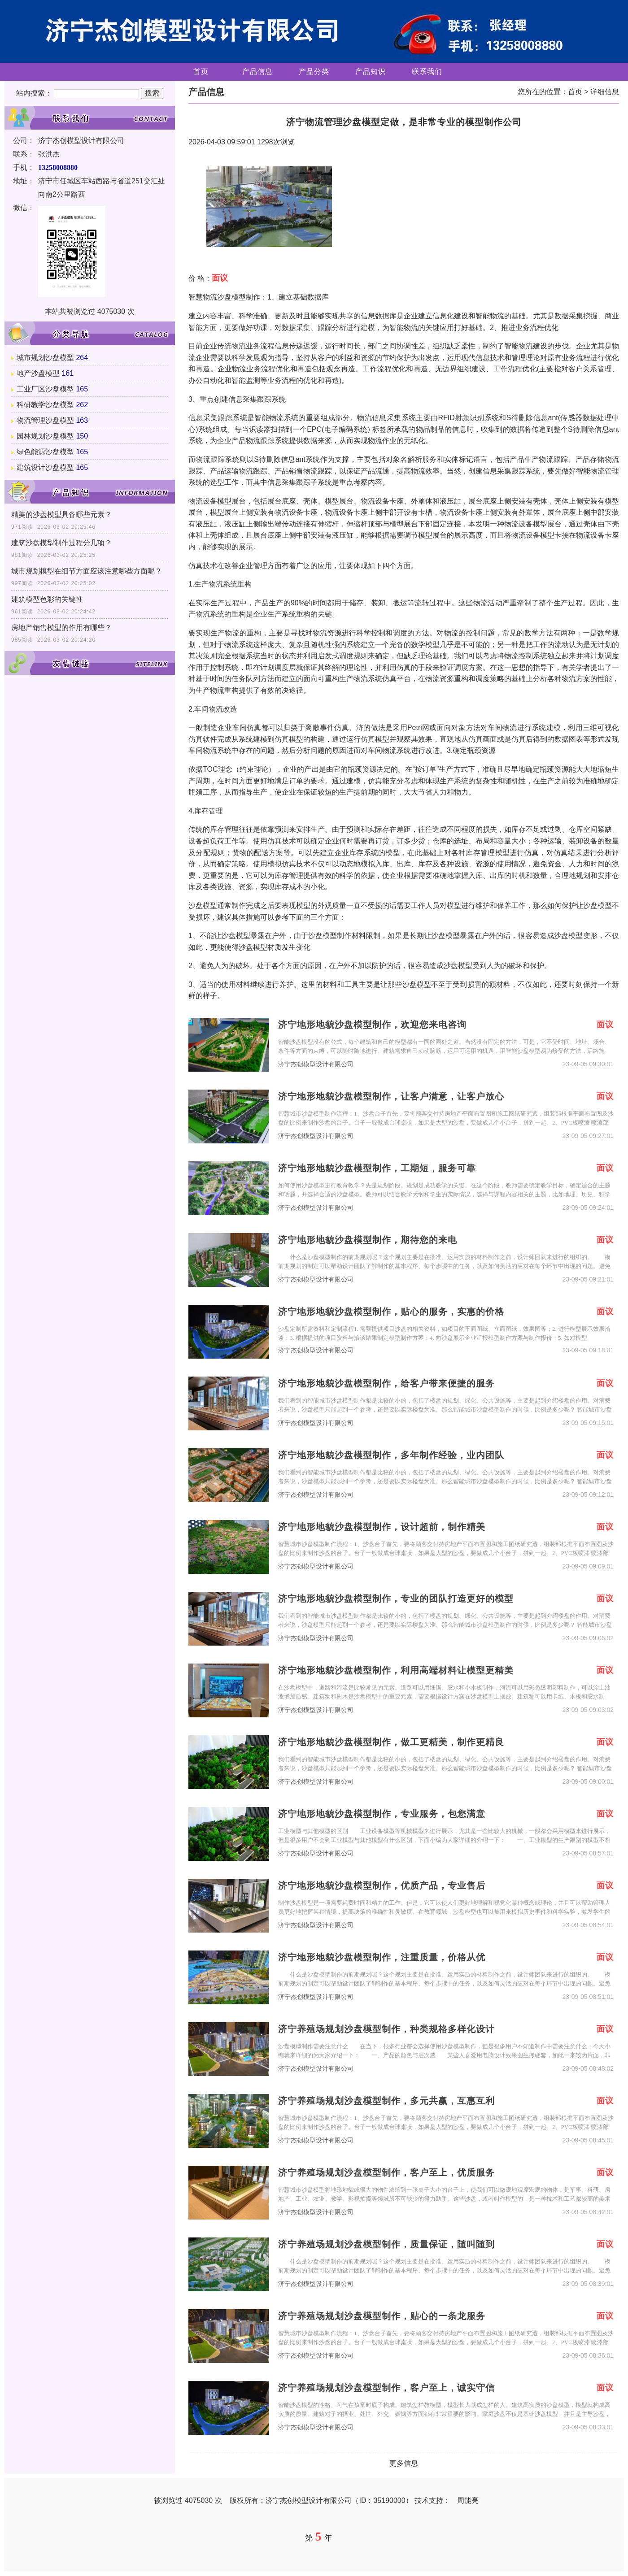  I want to click on 地产沙盘模型, so click(38, 373).